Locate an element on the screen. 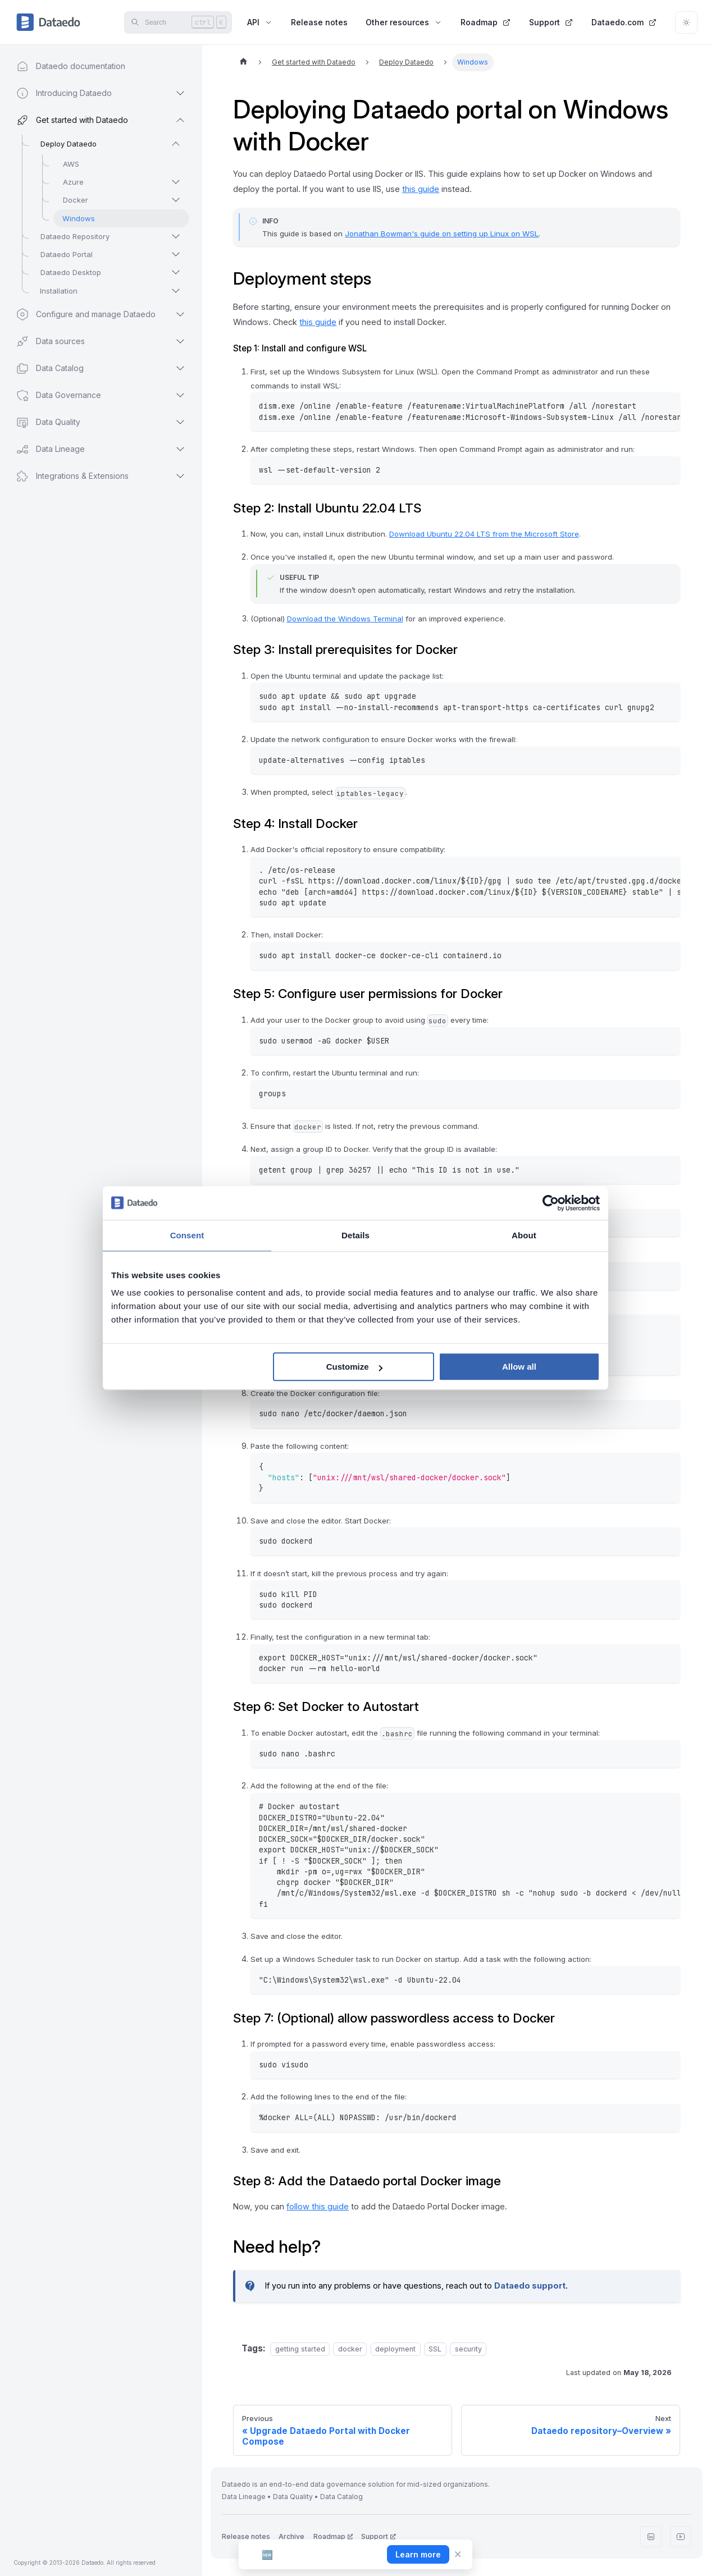  Consent [tab] is located at coordinates (187, 1235).